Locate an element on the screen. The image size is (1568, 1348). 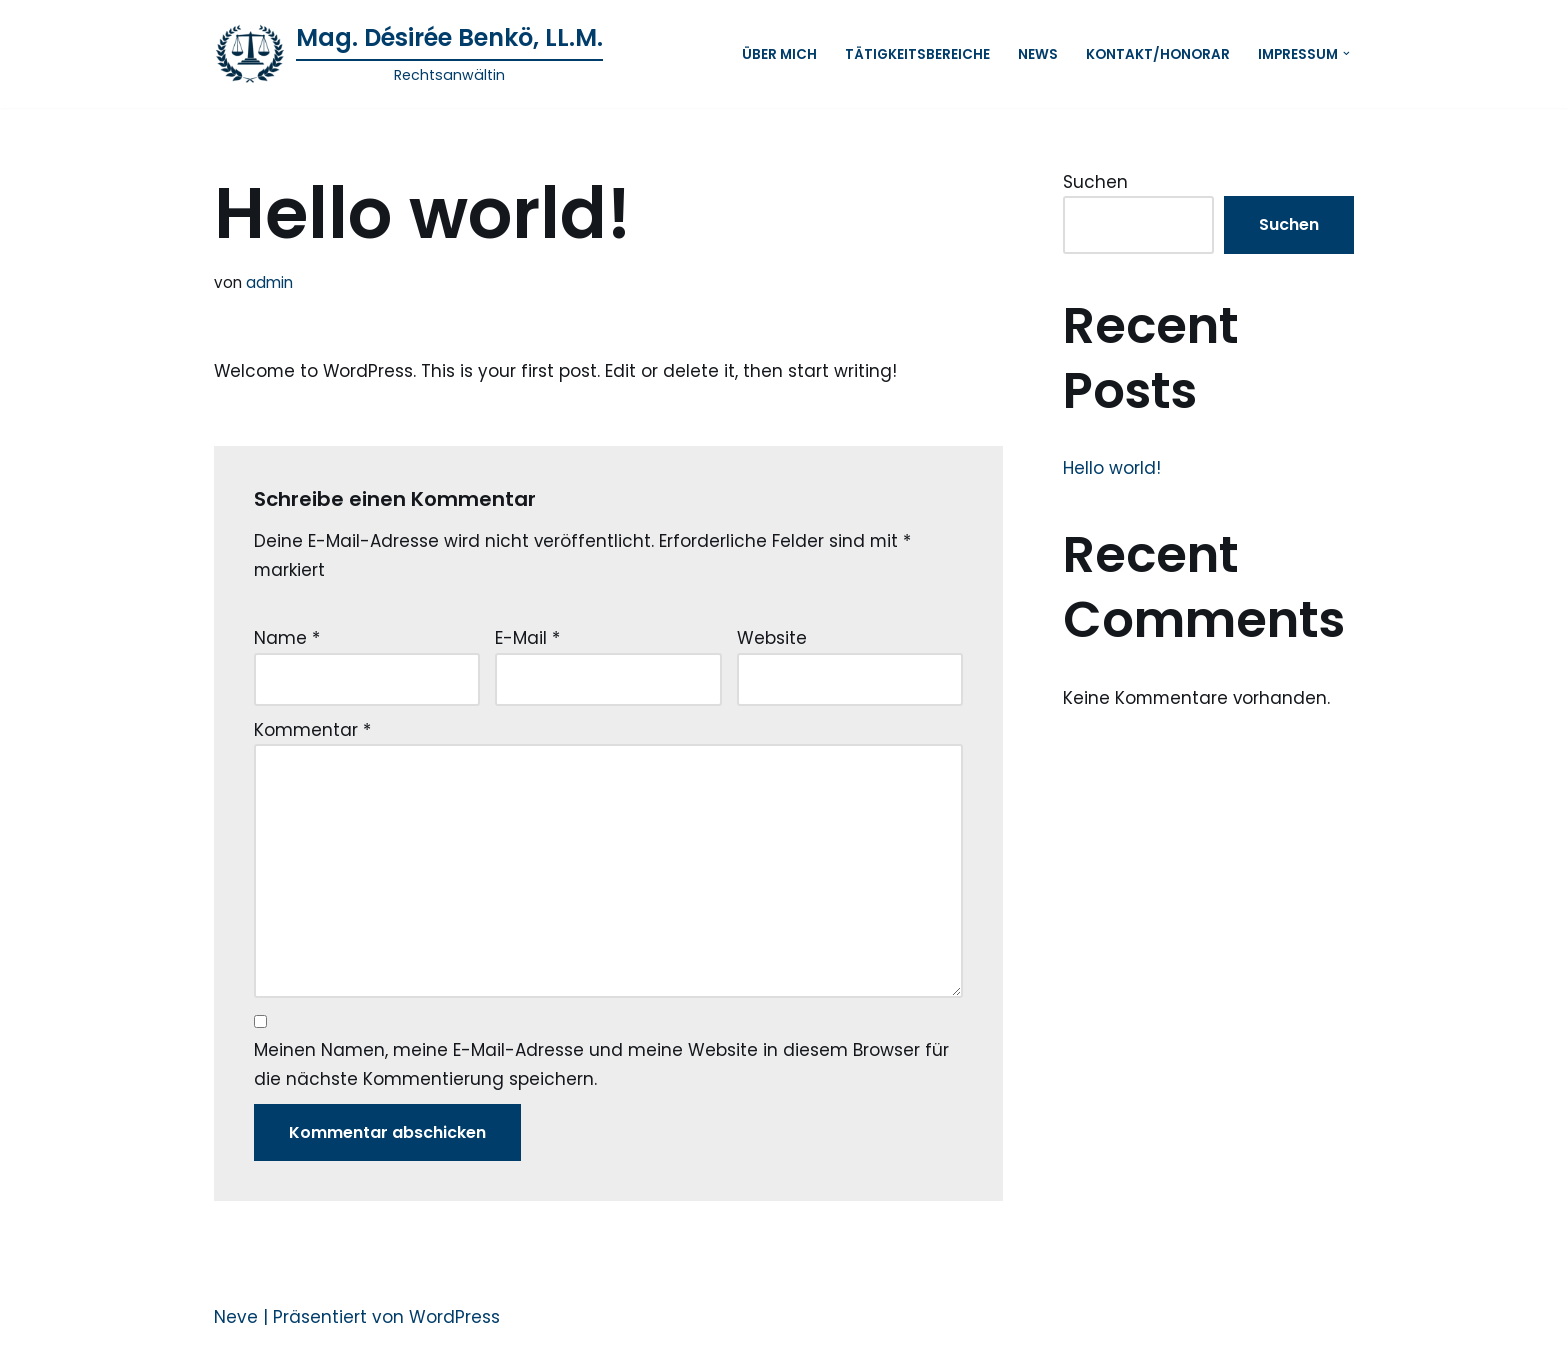
[Mag. Désirée Benkö, LL.M. Rechtsanwältin] is located at coordinates (408, 54).